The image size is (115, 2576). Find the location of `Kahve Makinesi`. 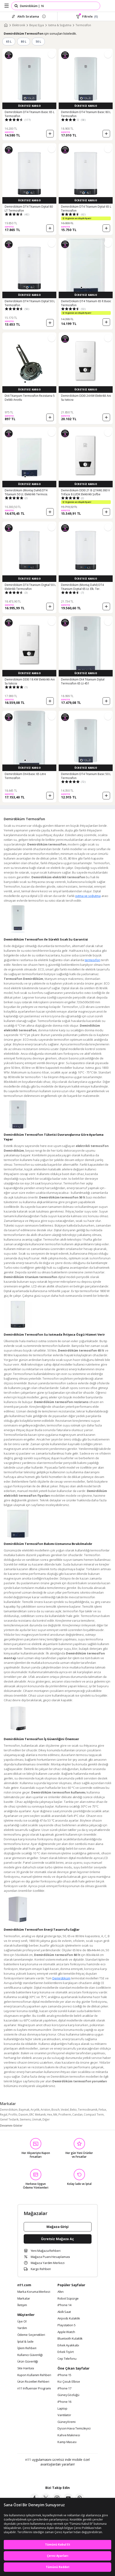

Kahve Makinesi is located at coordinates (69, 2435).